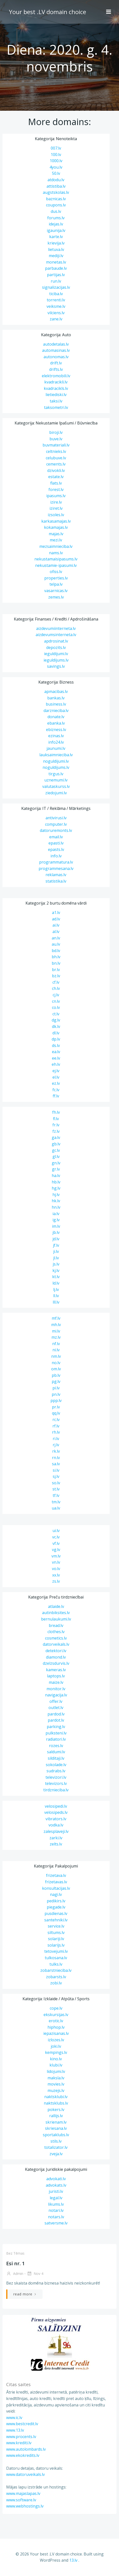  I want to click on a1.lv, so click(56, 912).